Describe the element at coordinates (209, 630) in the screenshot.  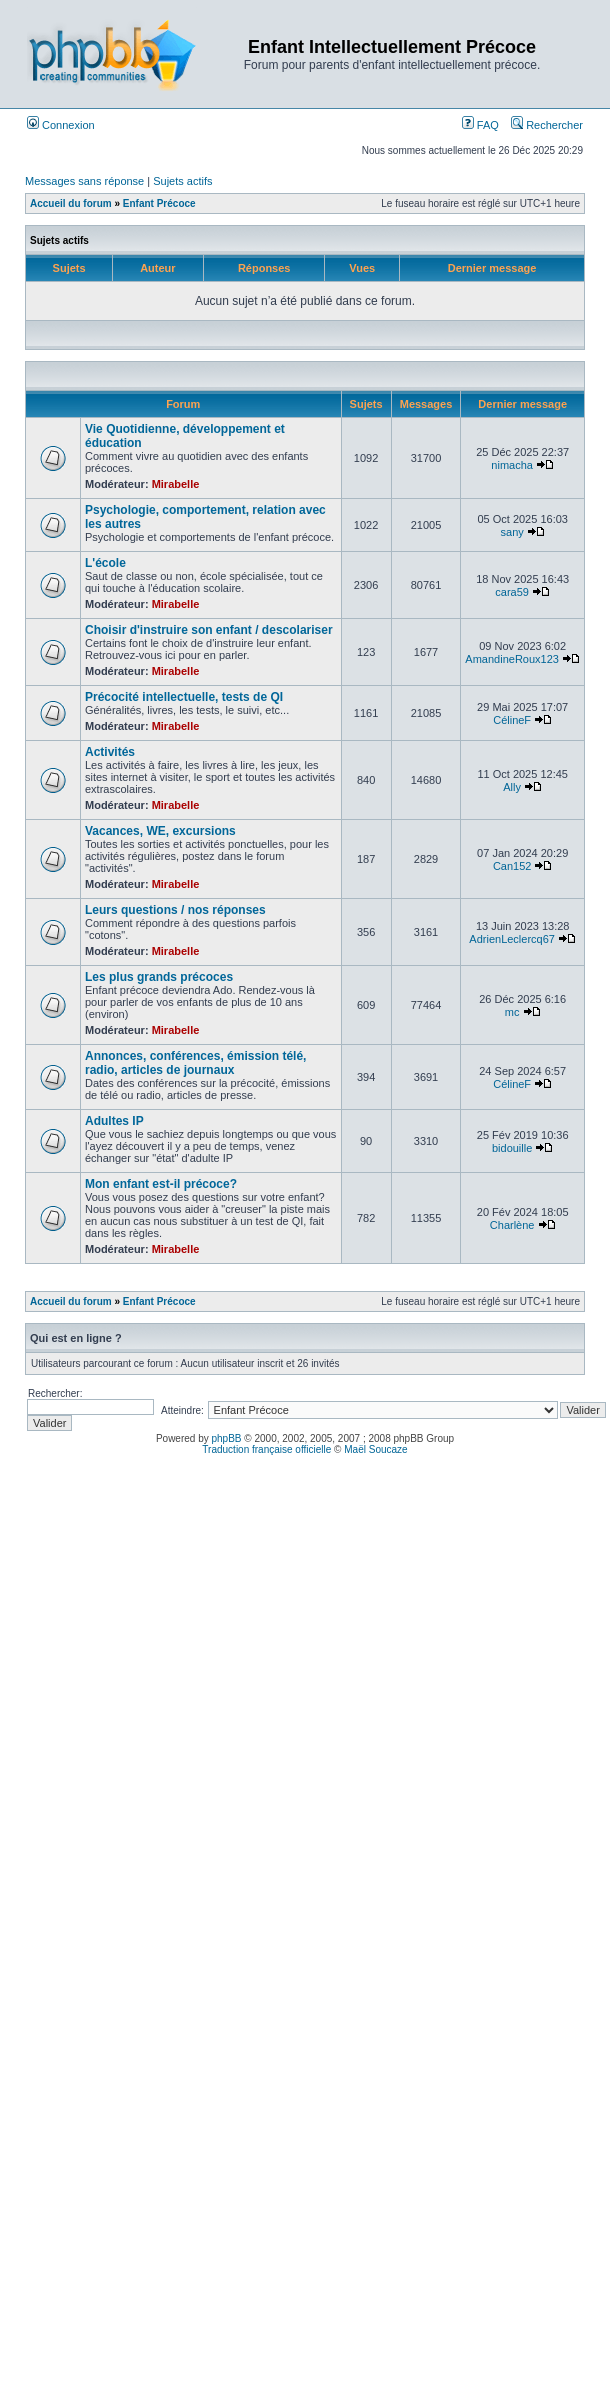
I see `Choisir d'instruire son enfant / descolariser` at that location.